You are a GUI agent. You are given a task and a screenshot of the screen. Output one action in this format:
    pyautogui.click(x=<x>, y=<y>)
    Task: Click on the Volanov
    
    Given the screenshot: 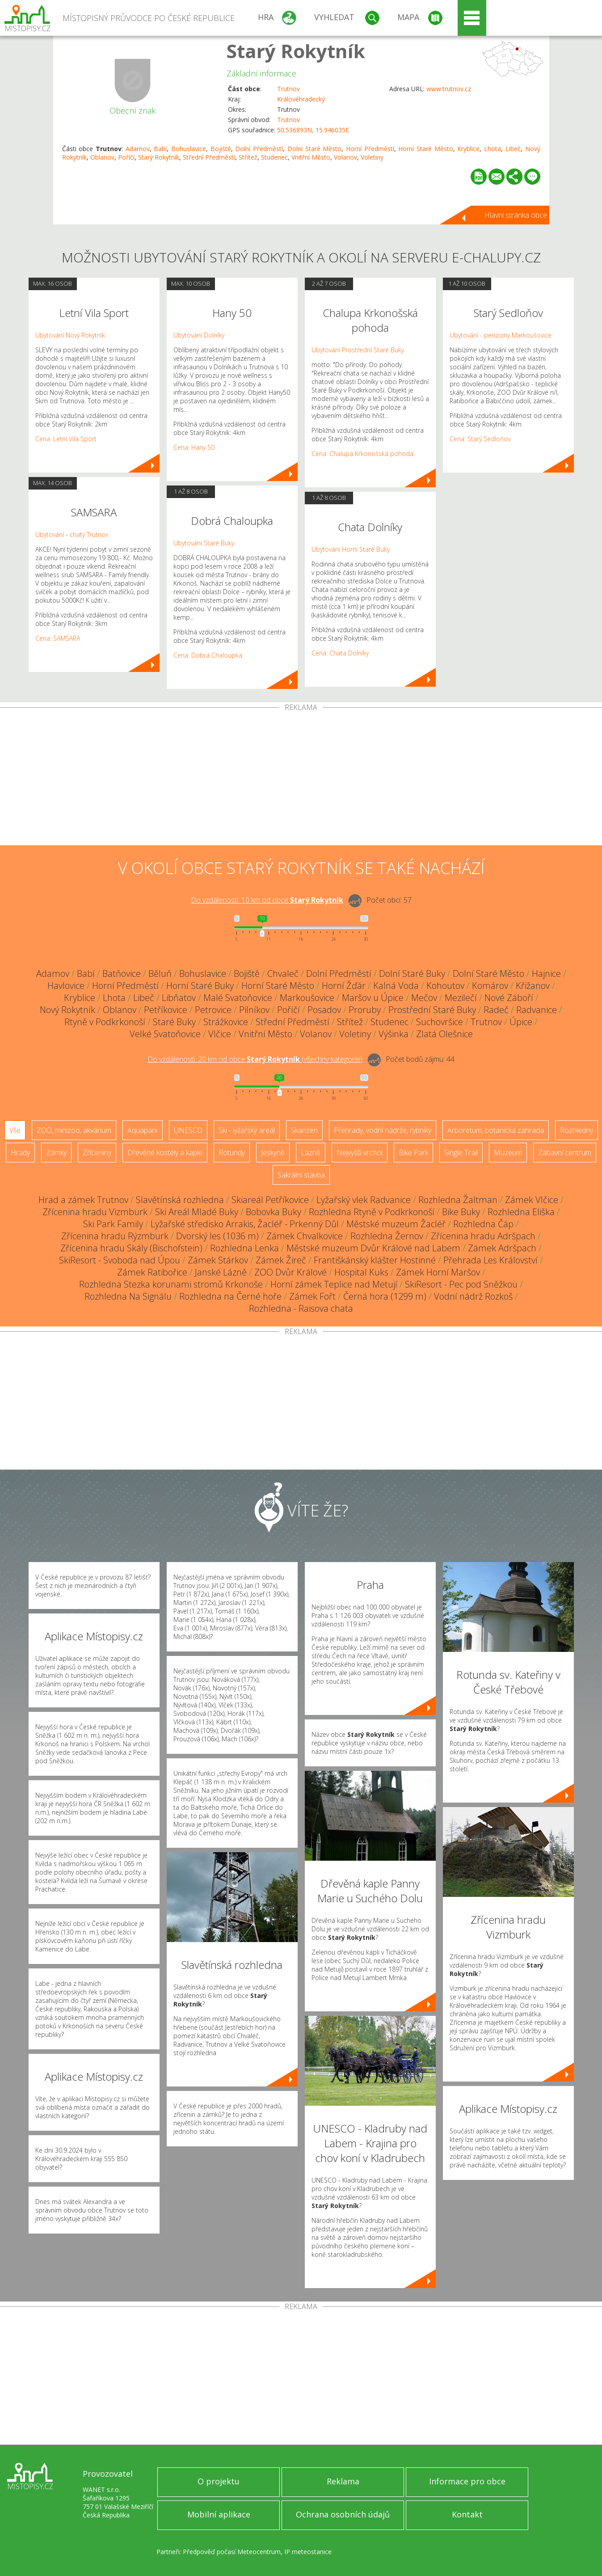 What is the action you would take?
    pyautogui.click(x=345, y=157)
    